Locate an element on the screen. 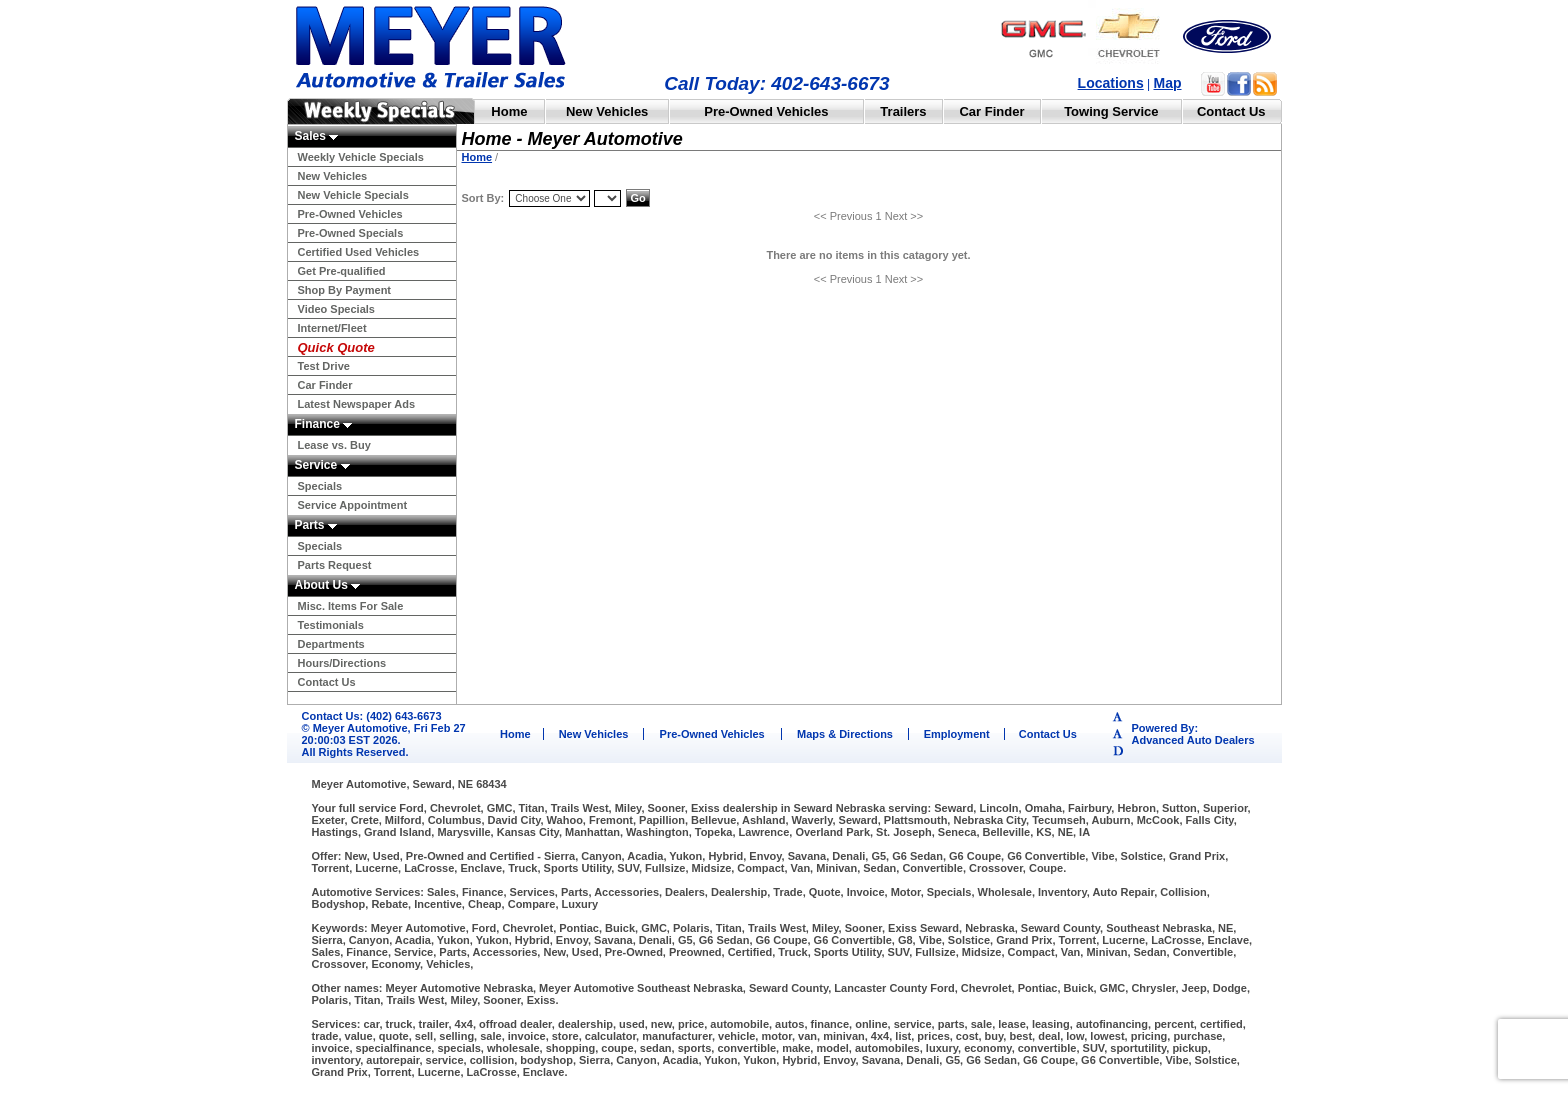 The width and height of the screenshot is (1568, 1093). Internet/Fleet is located at coordinates (332, 328).